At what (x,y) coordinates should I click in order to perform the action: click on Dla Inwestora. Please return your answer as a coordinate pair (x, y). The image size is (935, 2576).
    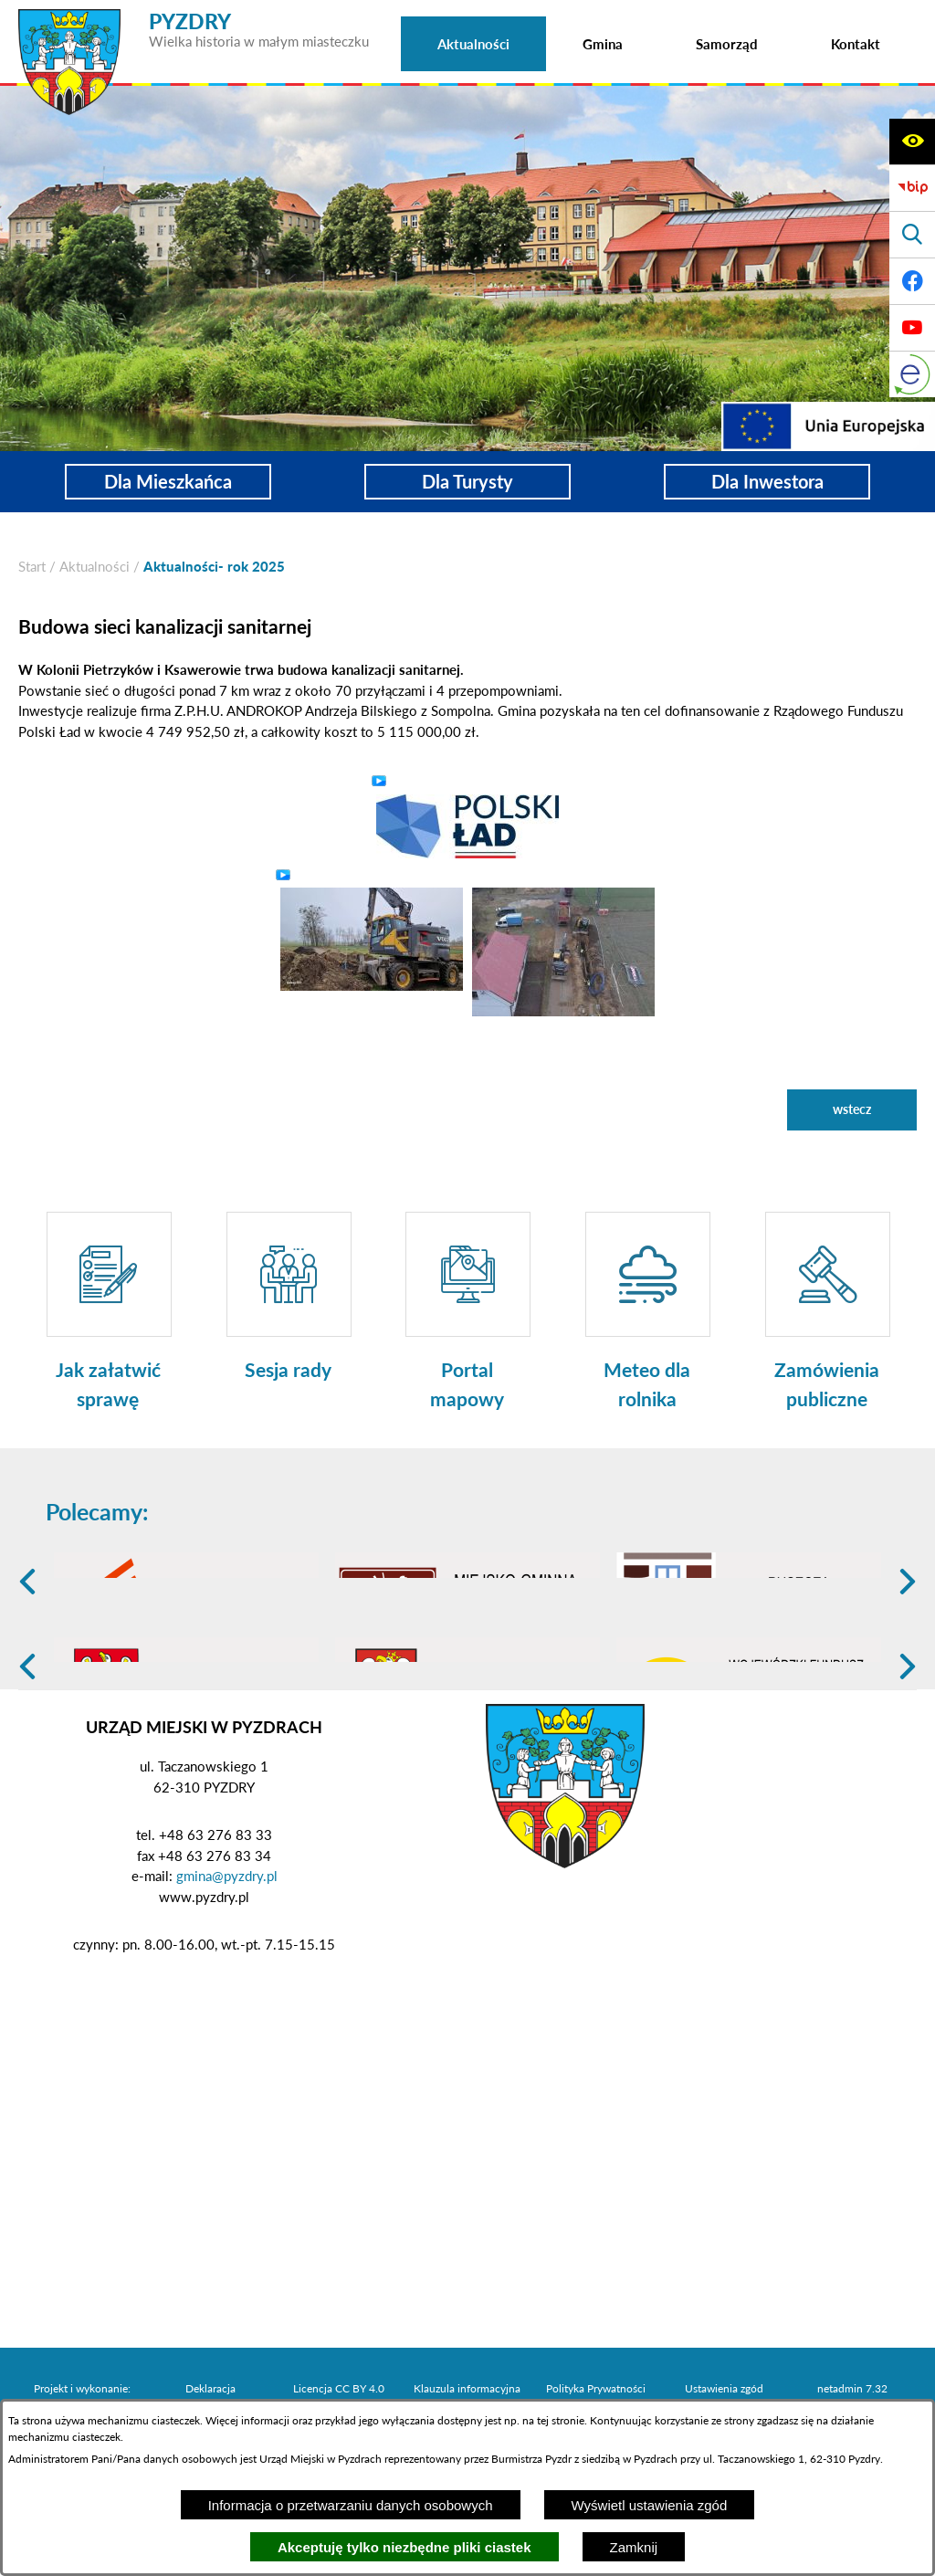
    Looking at the image, I should click on (767, 481).